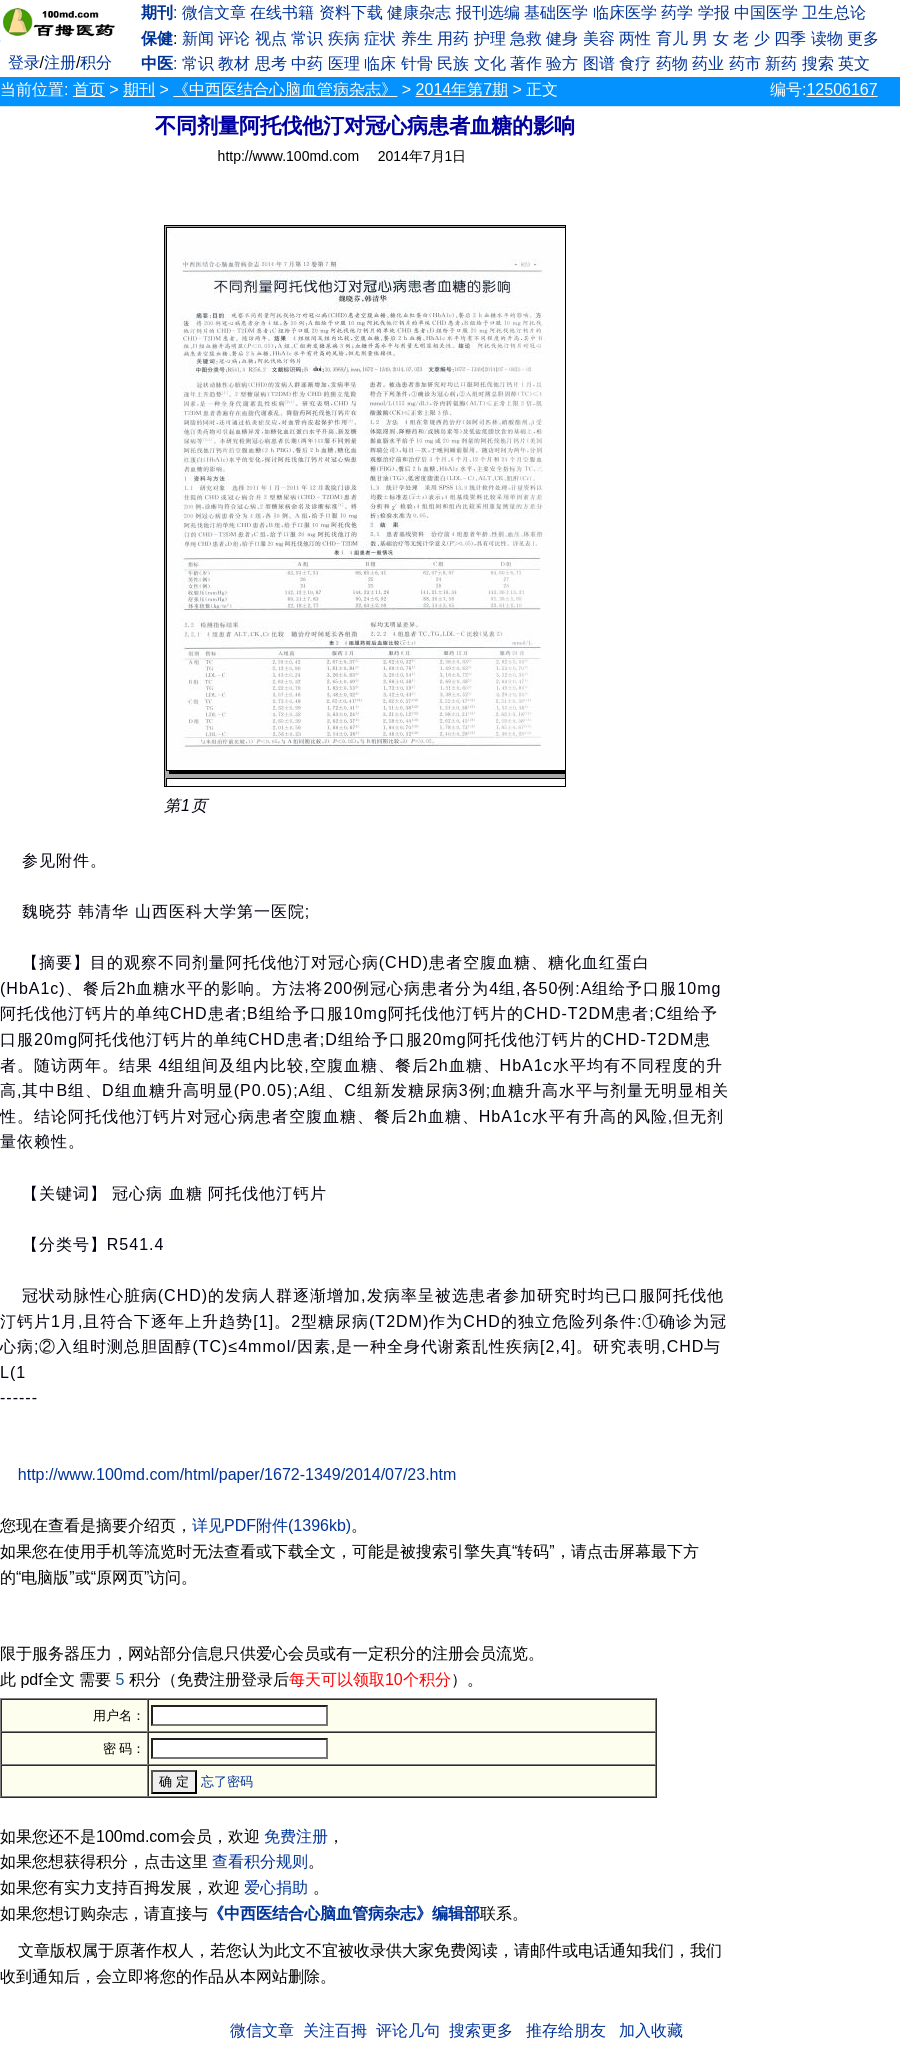 The image size is (900, 2072). What do you see at coordinates (271, 63) in the screenshot?
I see `思考` at bounding box center [271, 63].